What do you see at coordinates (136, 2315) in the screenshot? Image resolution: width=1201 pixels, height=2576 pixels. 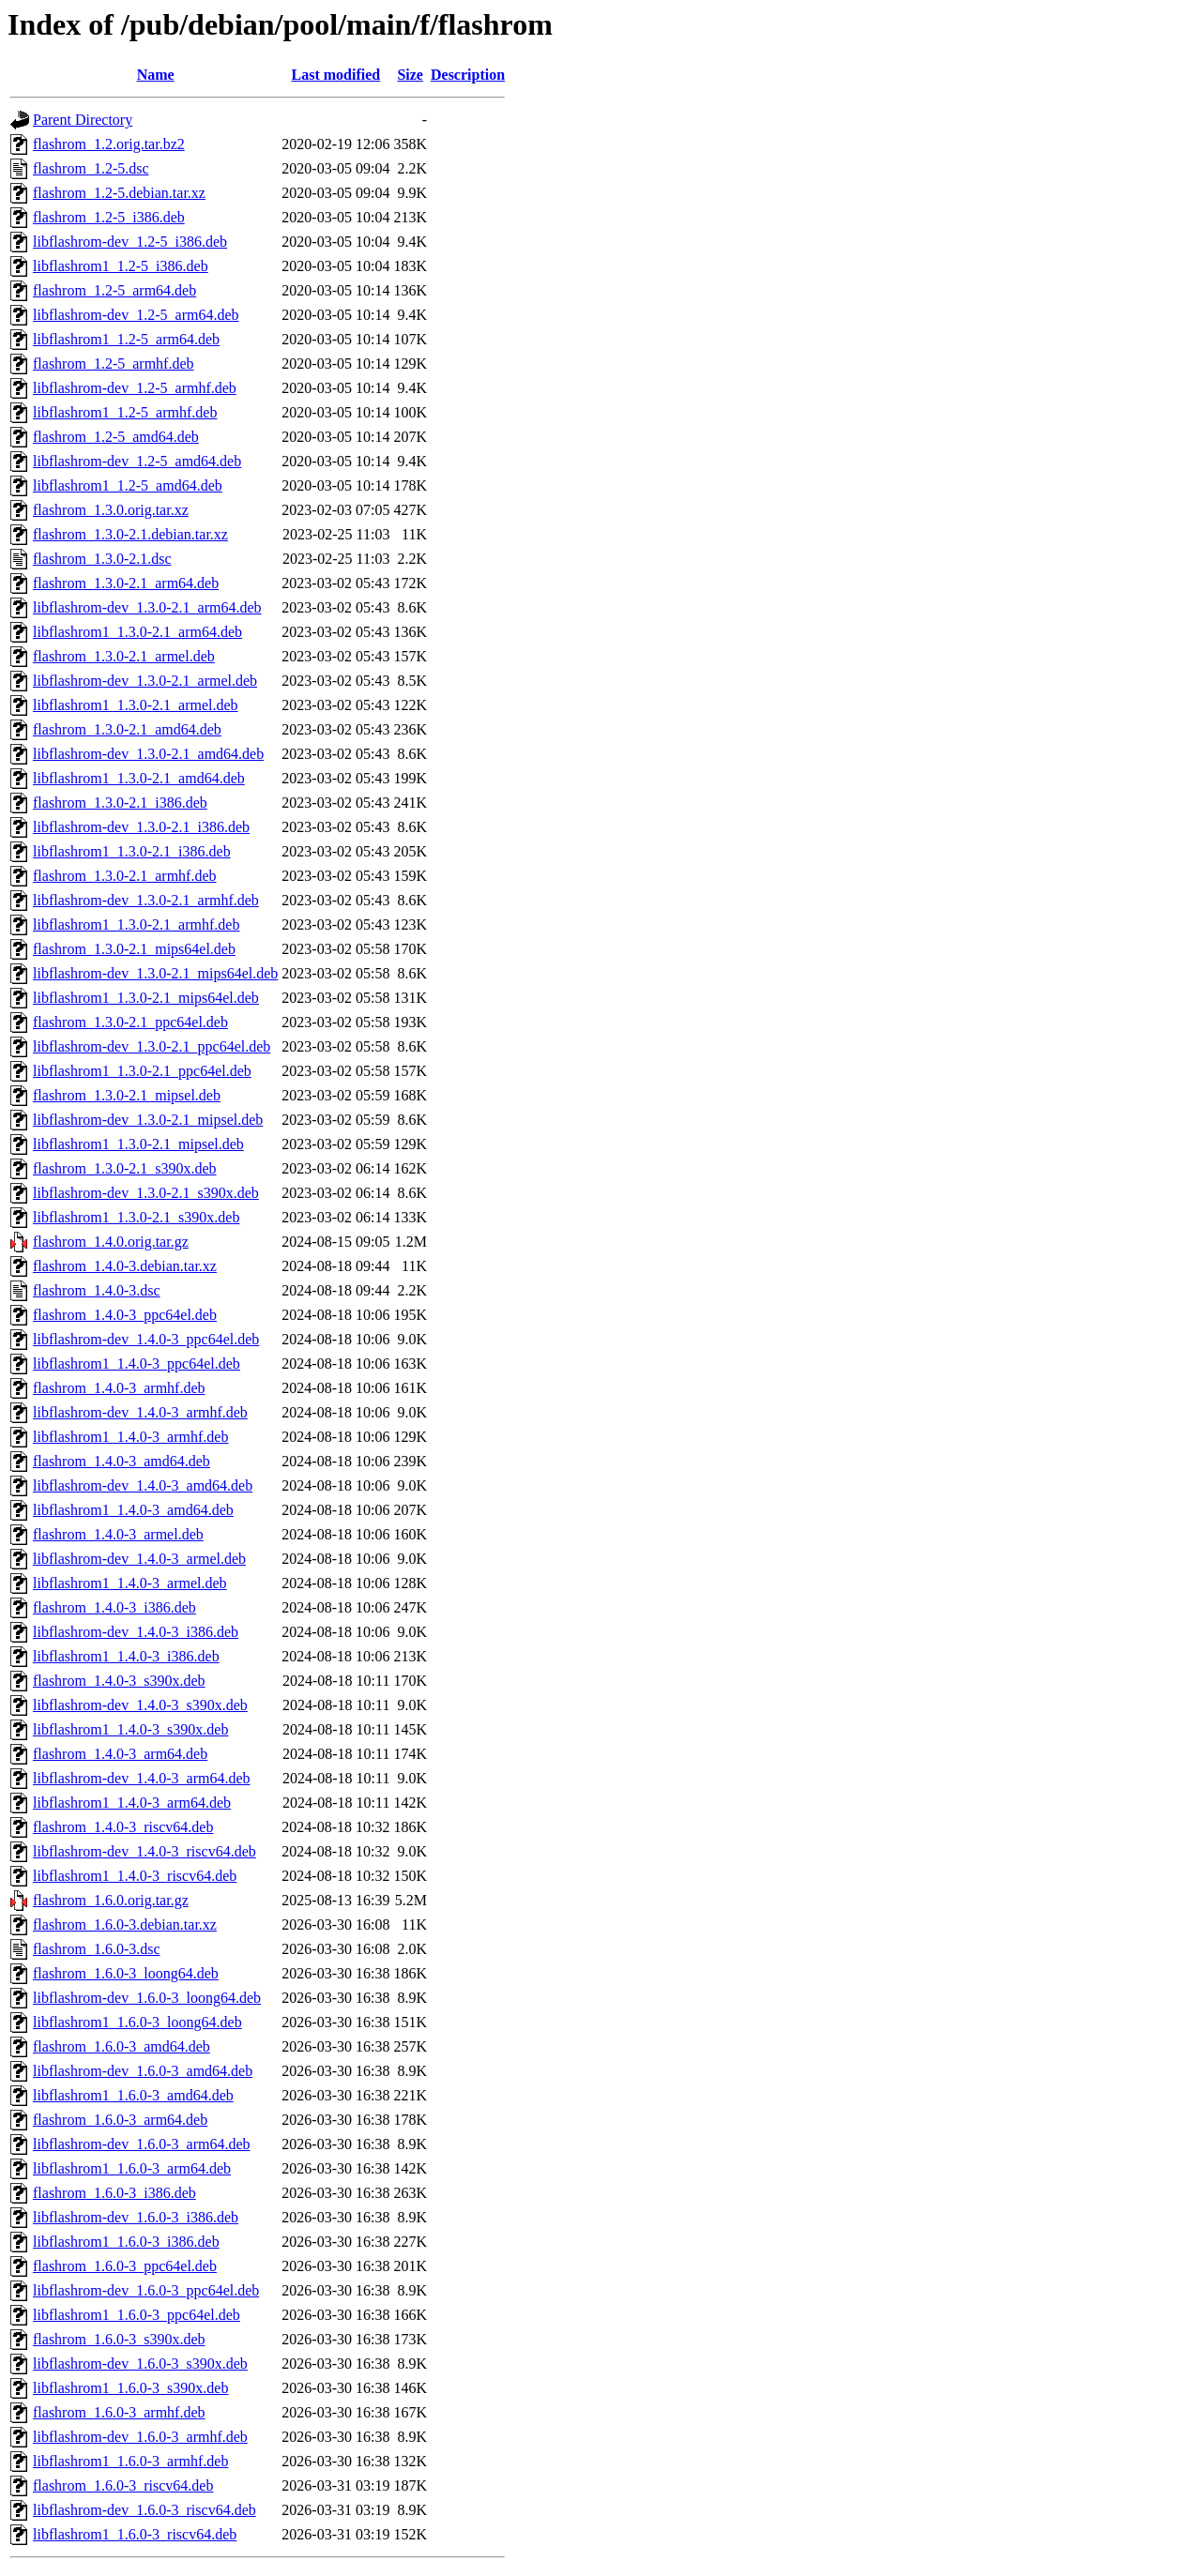 I see `libflashrom1_1.6.0-3_ppc64el.deb` at bounding box center [136, 2315].